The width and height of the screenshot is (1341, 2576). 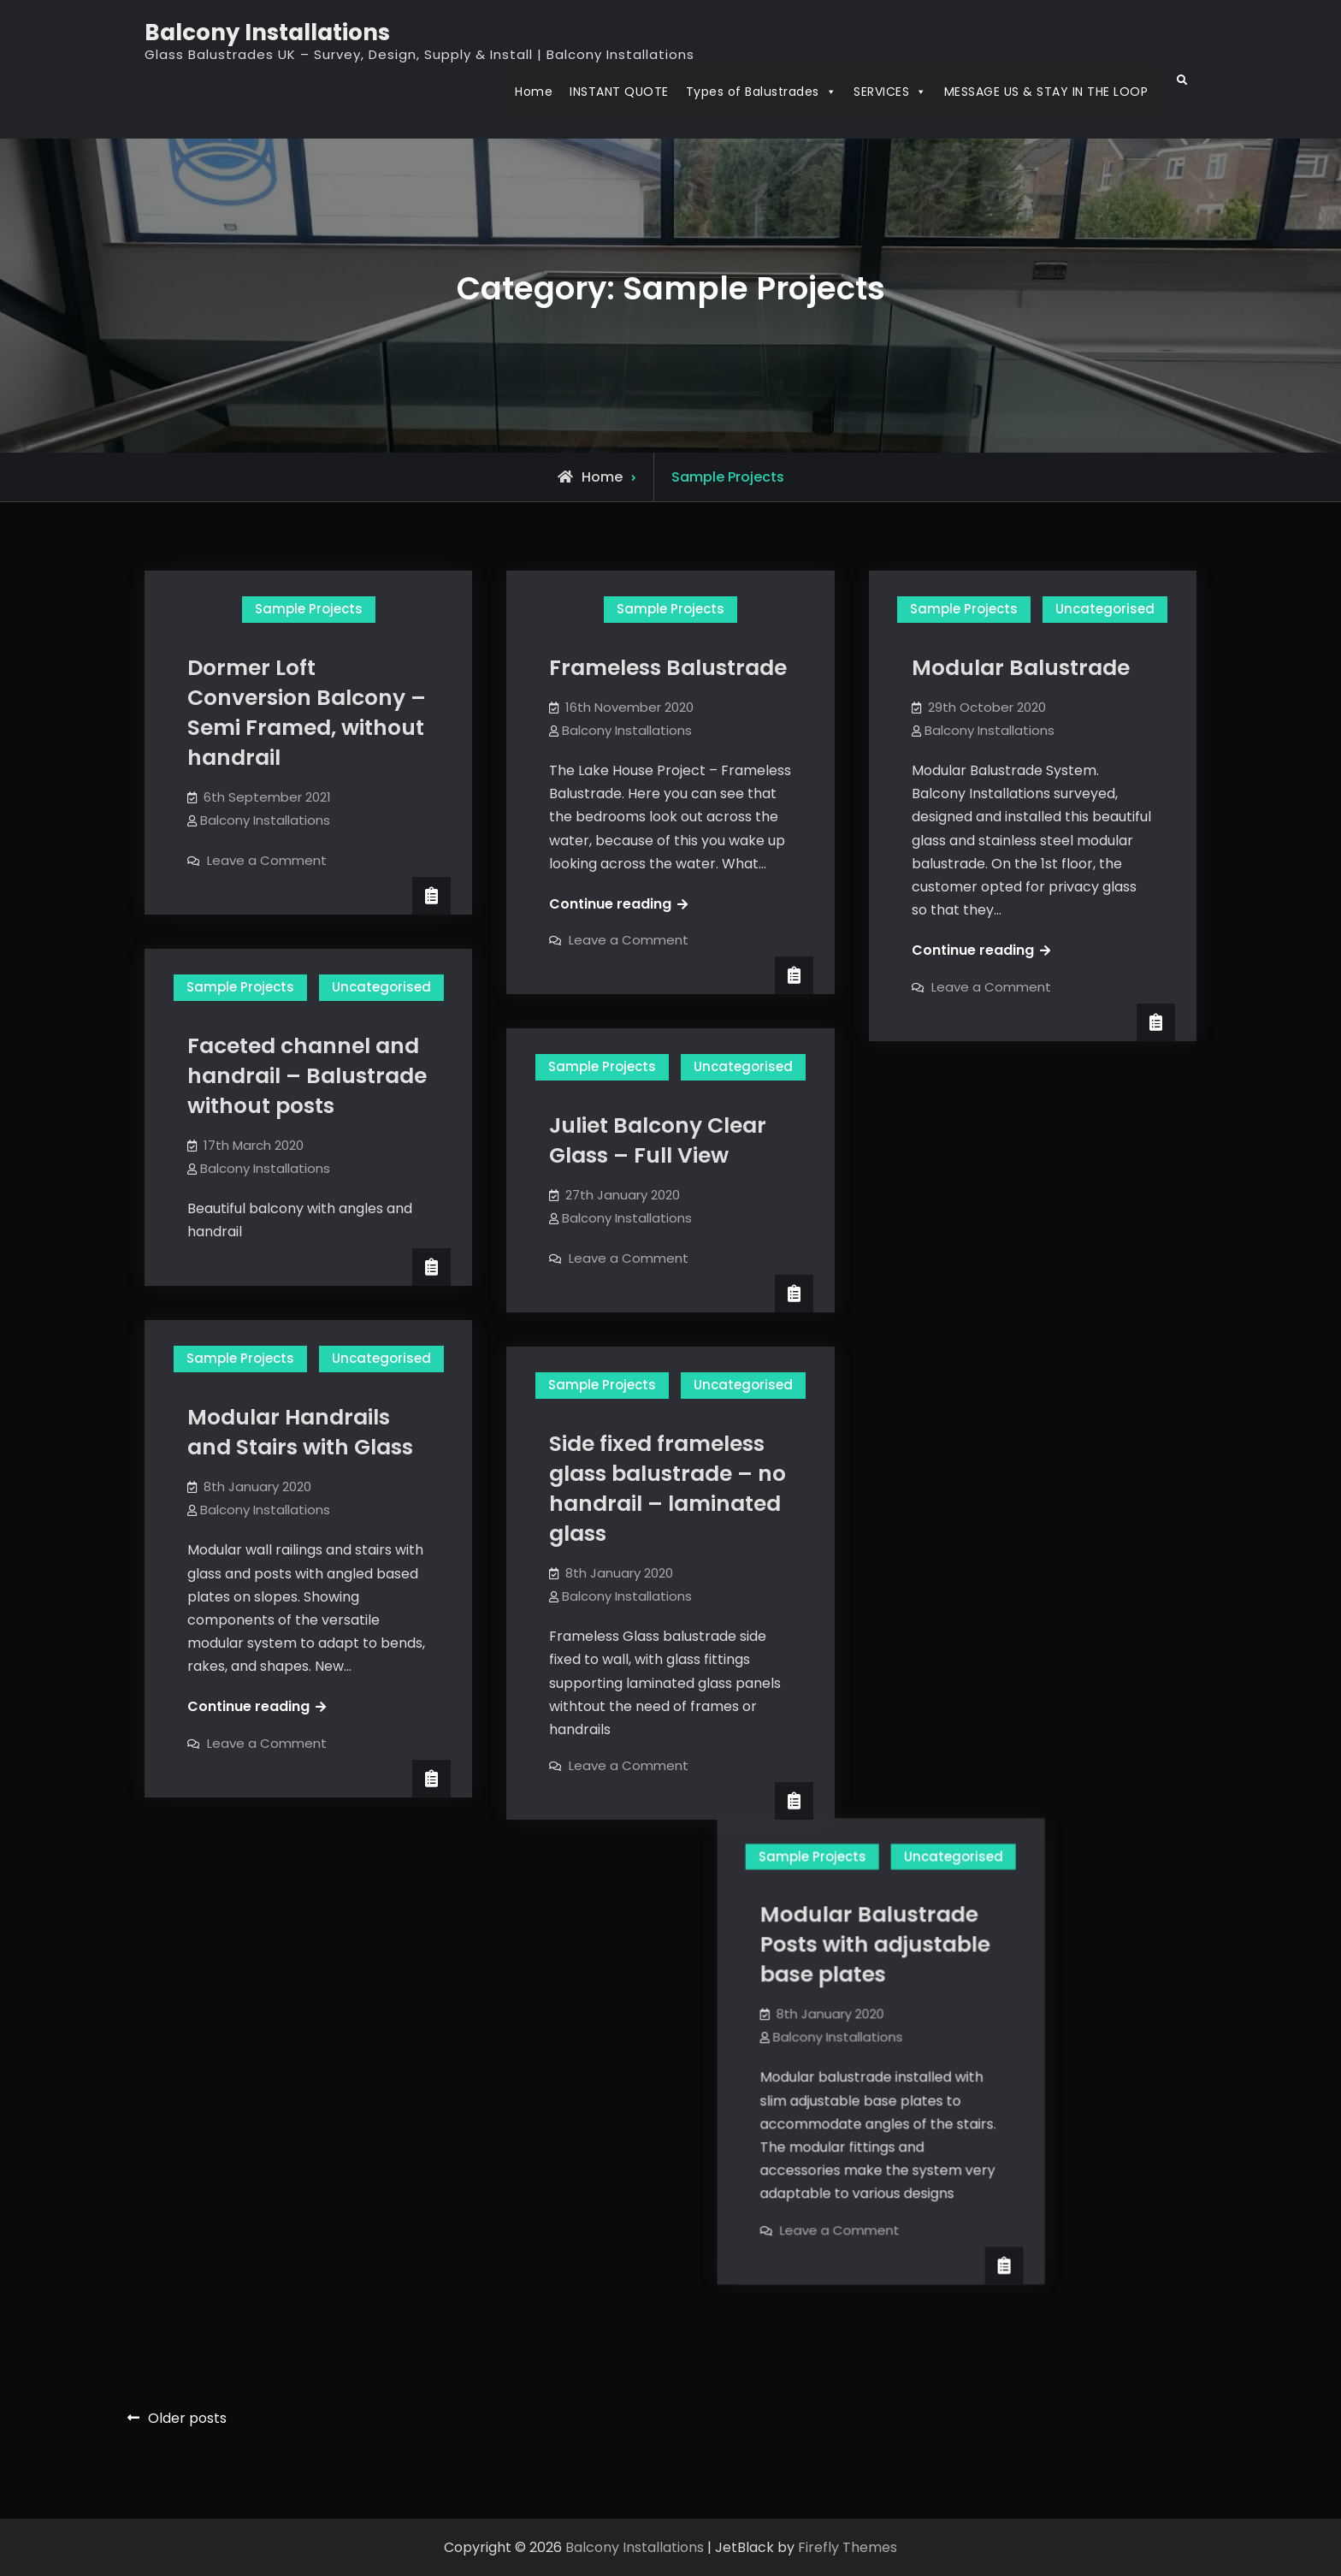 What do you see at coordinates (668, 668) in the screenshot?
I see `Frameless Balustrade` at bounding box center [668, 668].